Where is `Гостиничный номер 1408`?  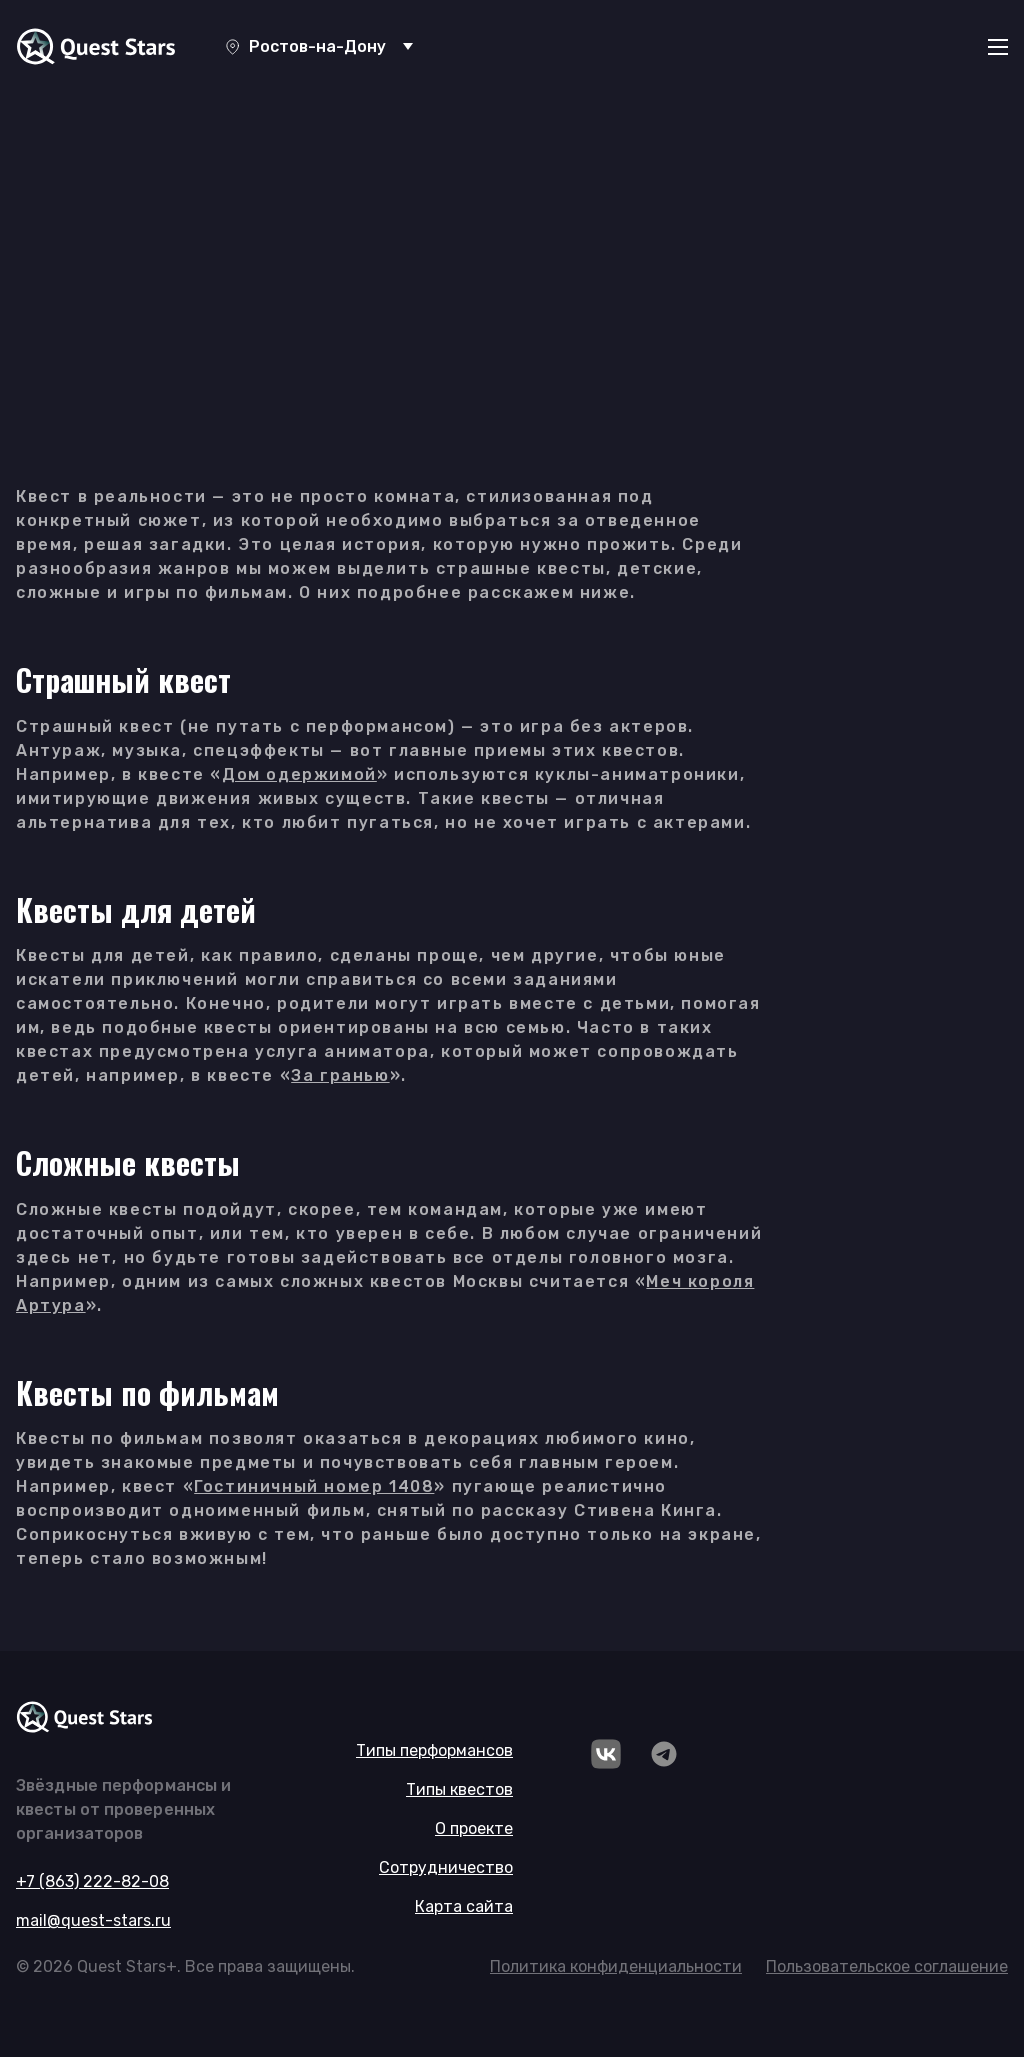 Гостиничный номер 1408 is located at coordinates (314, 1486).